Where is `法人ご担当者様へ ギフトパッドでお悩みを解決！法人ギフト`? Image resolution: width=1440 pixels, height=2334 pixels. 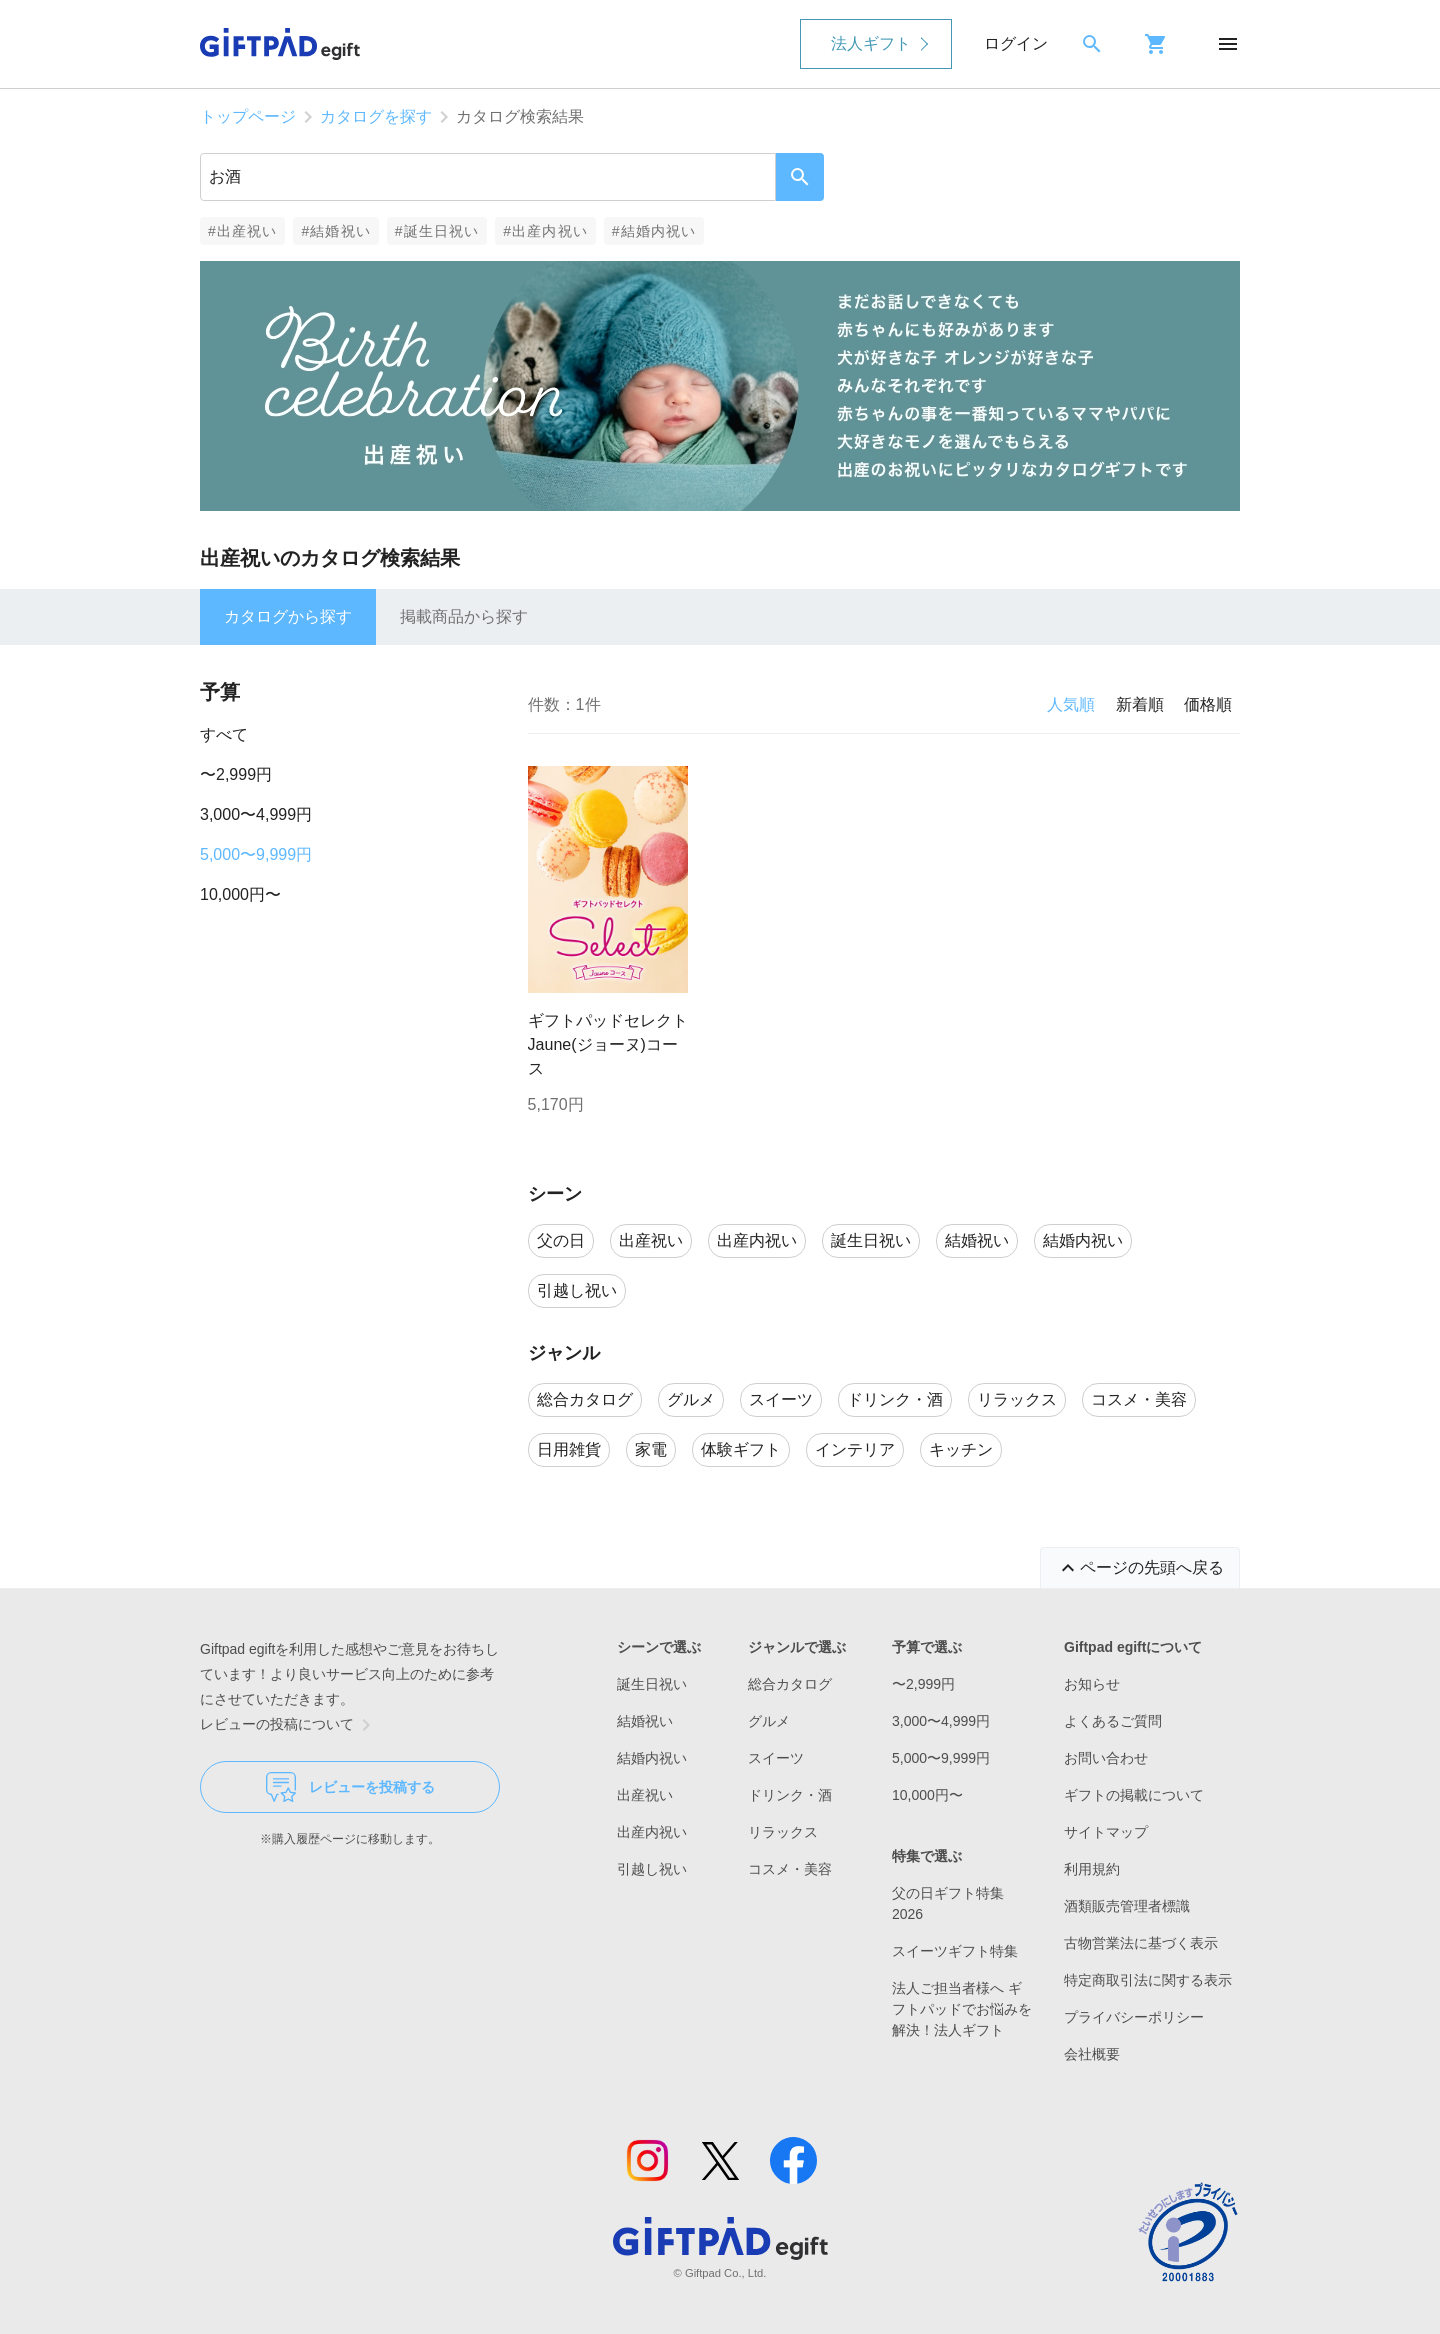
法人ご担当者様へ ギフトパッドでお悩みを解決！法人ギフト is located at coordinates (962, 2009).